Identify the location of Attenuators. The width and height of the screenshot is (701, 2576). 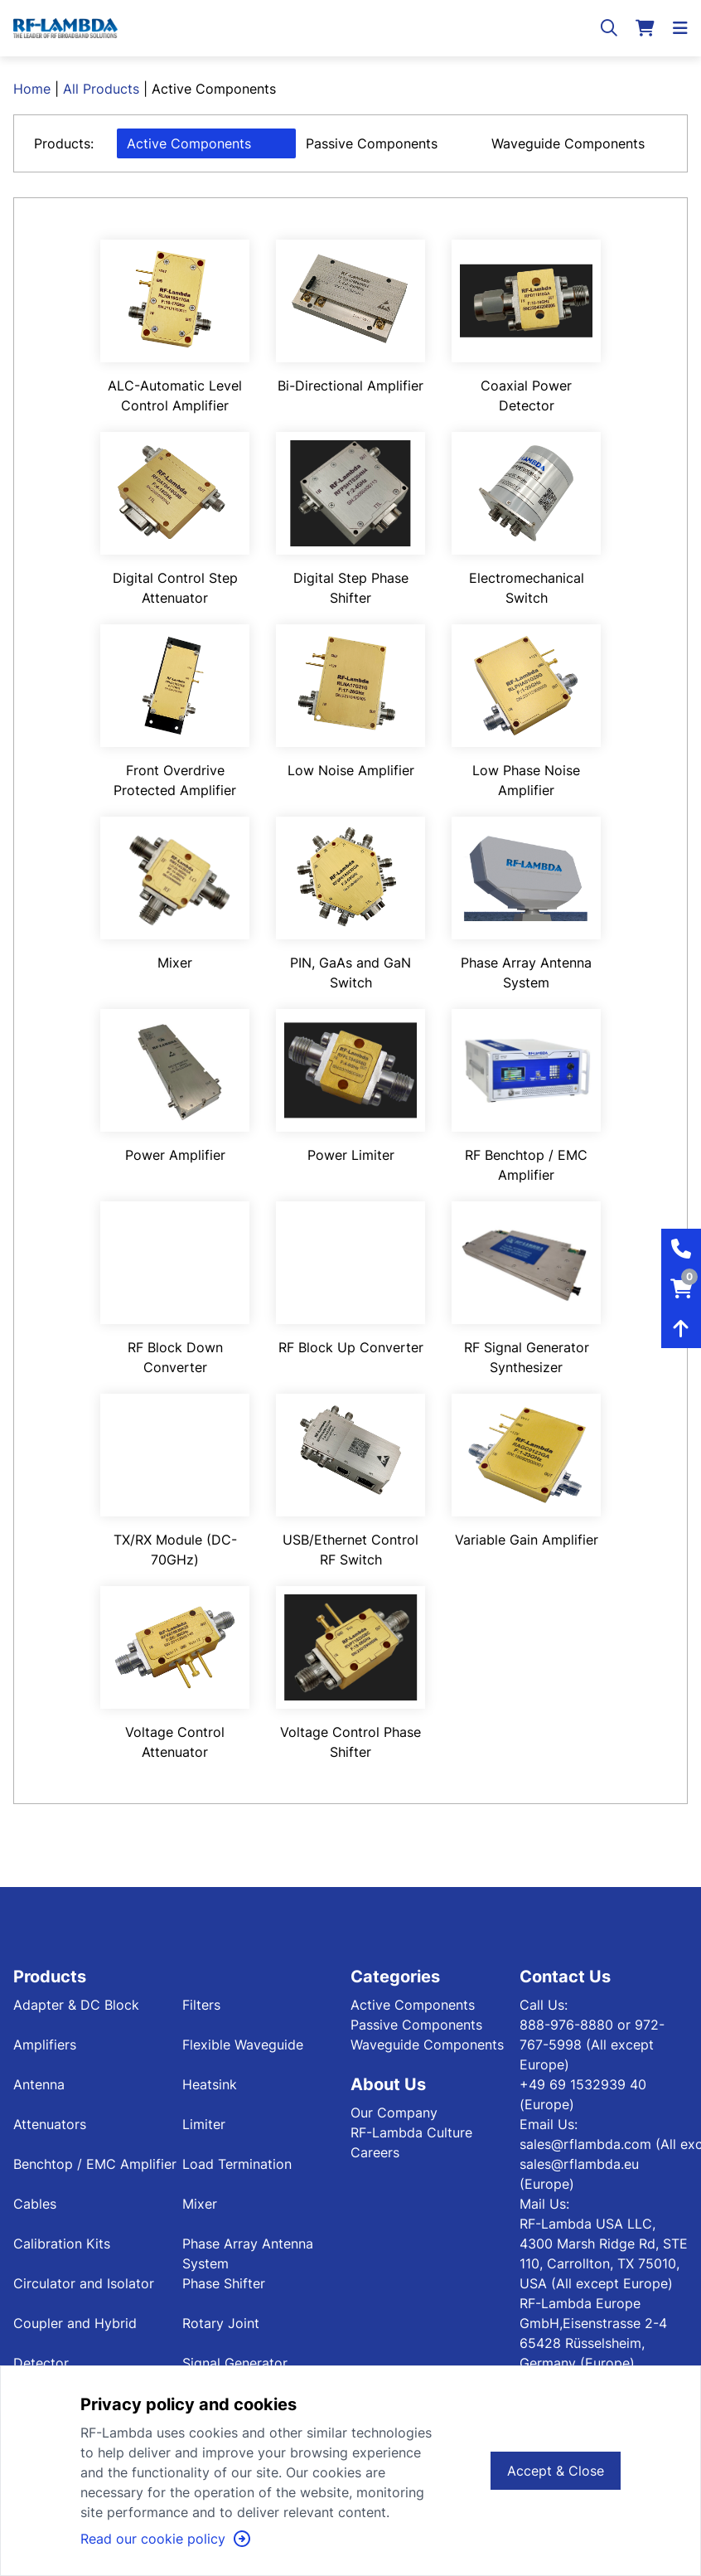
(49, 2124).